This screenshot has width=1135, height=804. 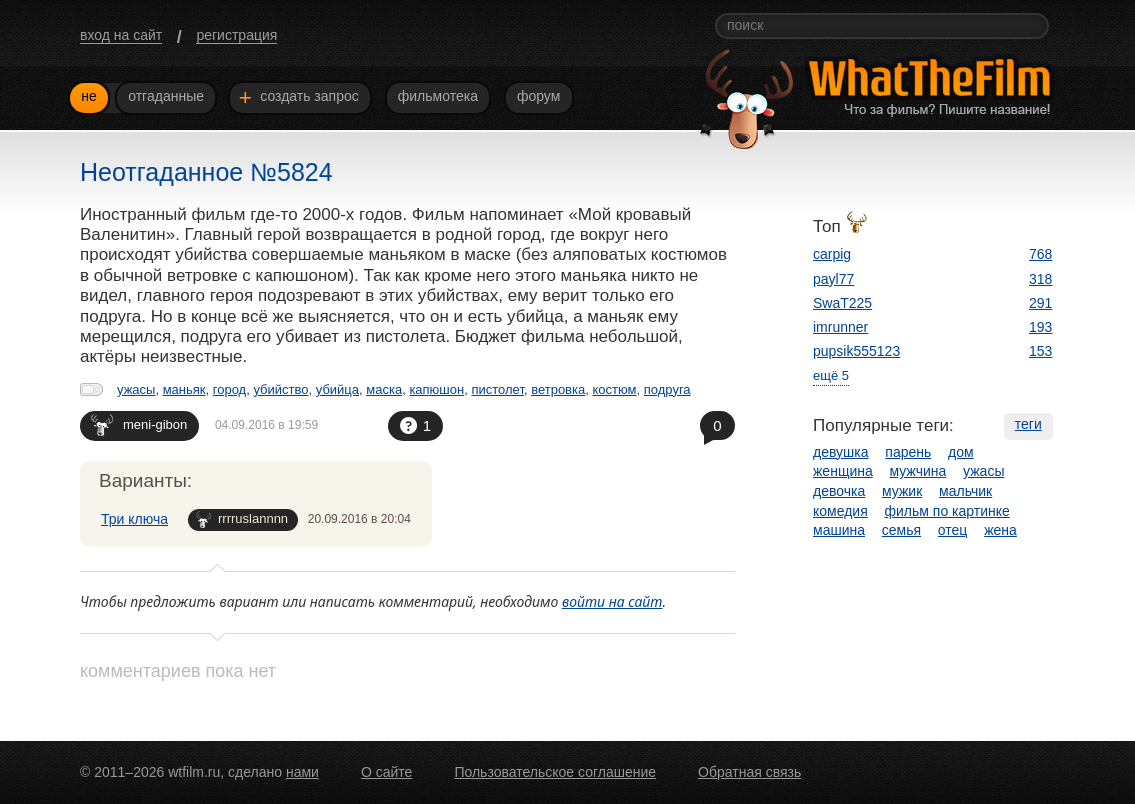 I want to click on Обратная связь, so click(x=749, y=772).